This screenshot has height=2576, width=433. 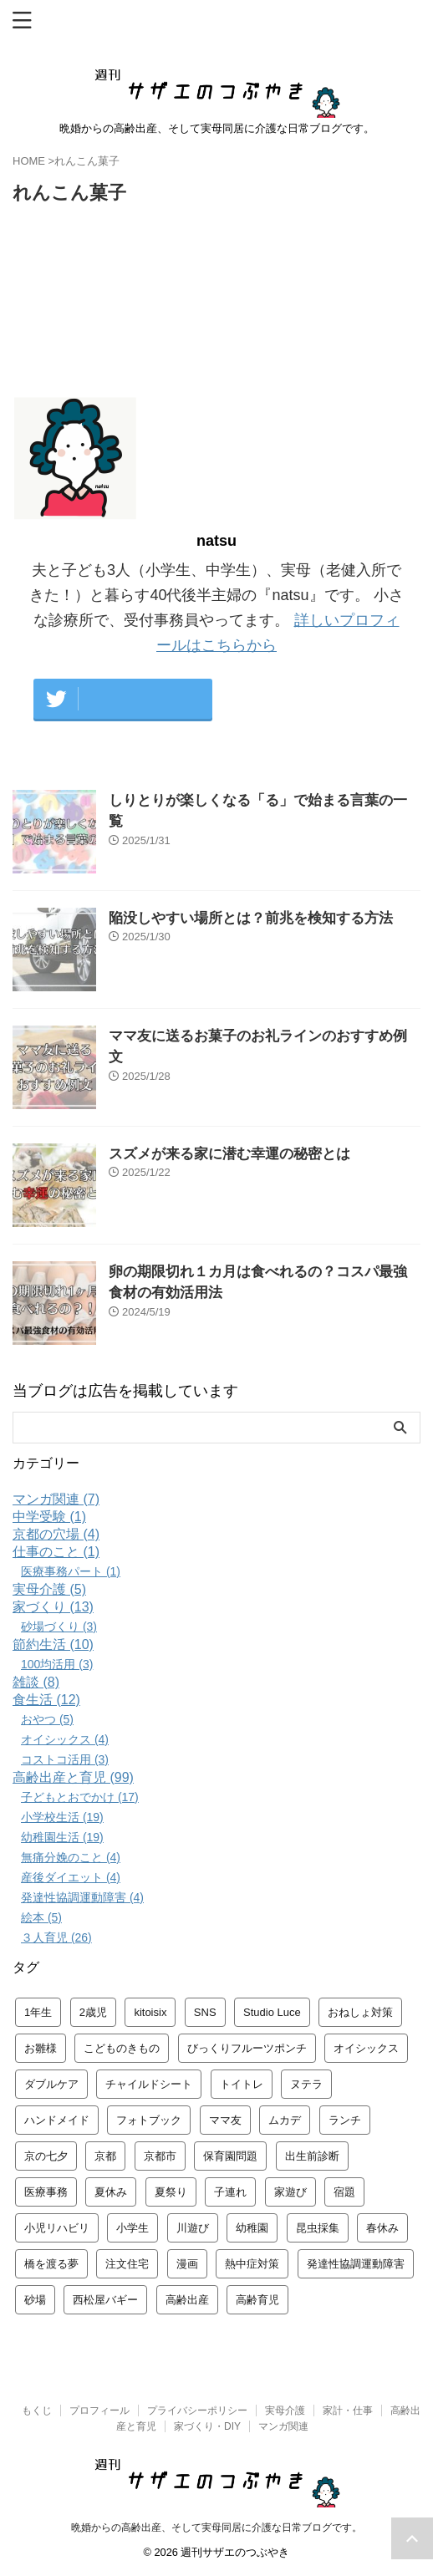 I want to click on ダブルケア [ダブルケア (2個の項目)], so click(x=51, y=2084).